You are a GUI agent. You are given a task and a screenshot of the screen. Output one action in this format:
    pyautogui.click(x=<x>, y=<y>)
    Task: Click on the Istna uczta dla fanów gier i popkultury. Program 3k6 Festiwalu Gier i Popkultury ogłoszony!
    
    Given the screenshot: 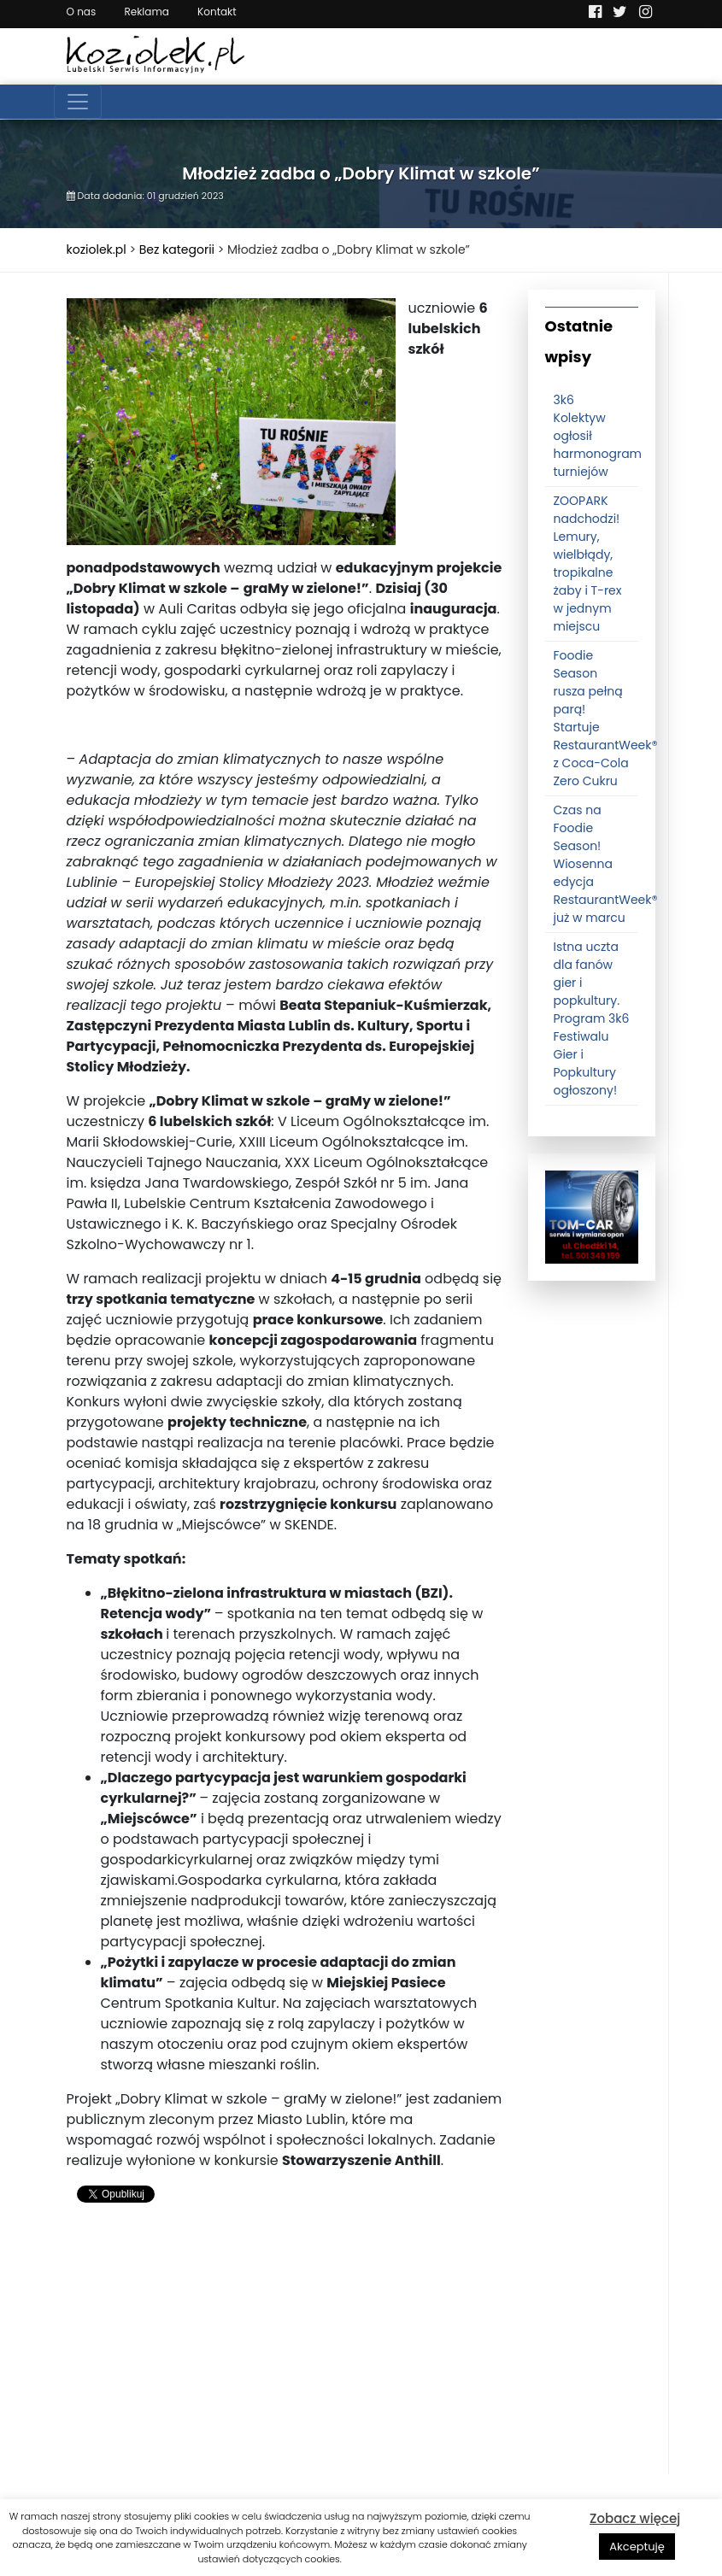 What is the action you would take?
    pyautogui.click(x=592, y=1018)
    